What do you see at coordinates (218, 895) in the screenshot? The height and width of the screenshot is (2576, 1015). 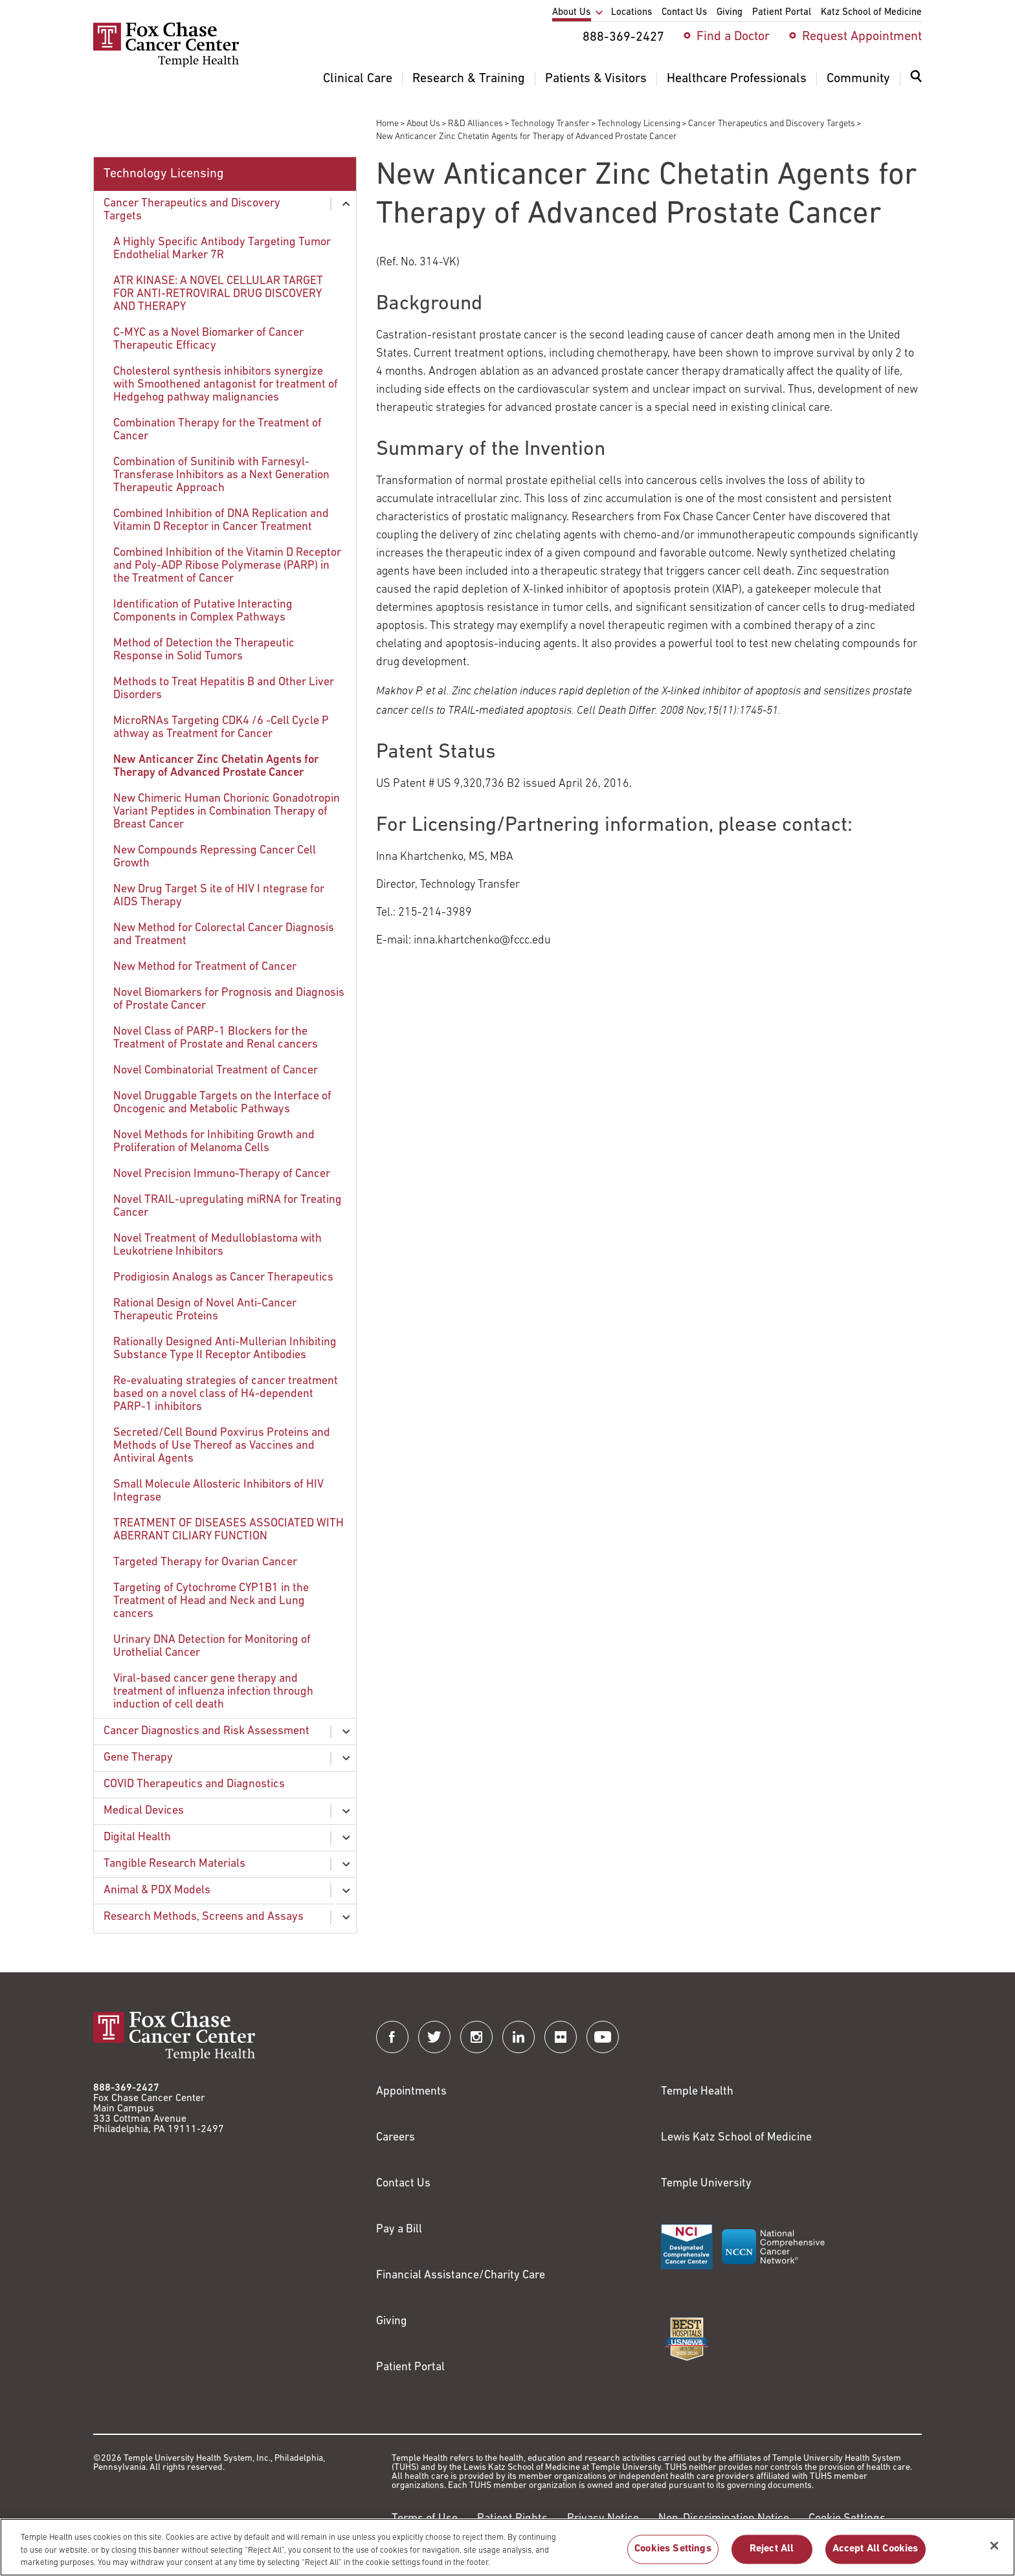 I see `New Drug Target S ite of HIV I ntegrase for AIDS Therapy` at bounding box center [218, 895].